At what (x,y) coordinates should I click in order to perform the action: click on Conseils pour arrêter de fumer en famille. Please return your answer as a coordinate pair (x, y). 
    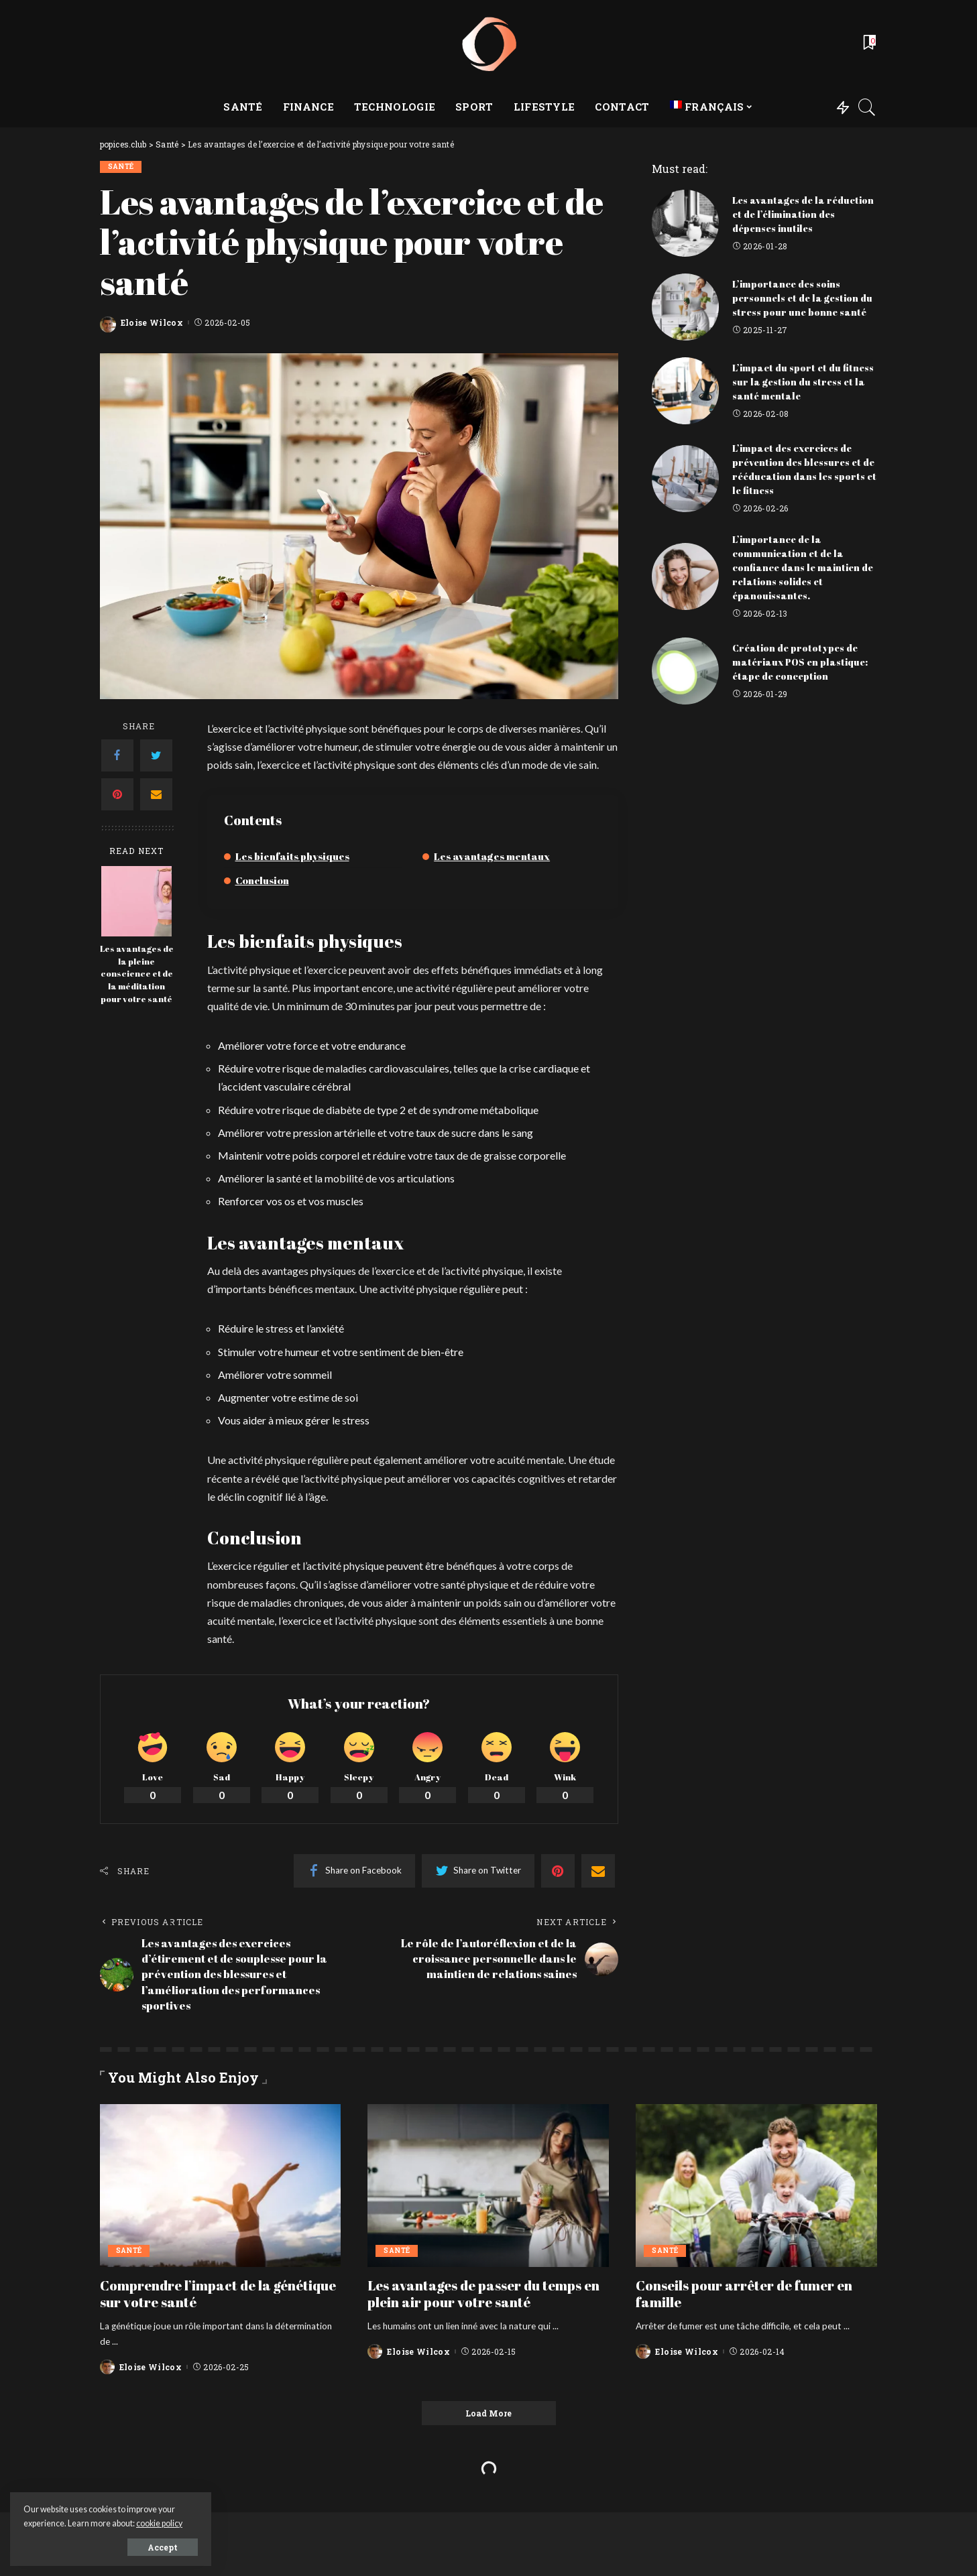
    Looking at the image, I should click on (744, 2293).